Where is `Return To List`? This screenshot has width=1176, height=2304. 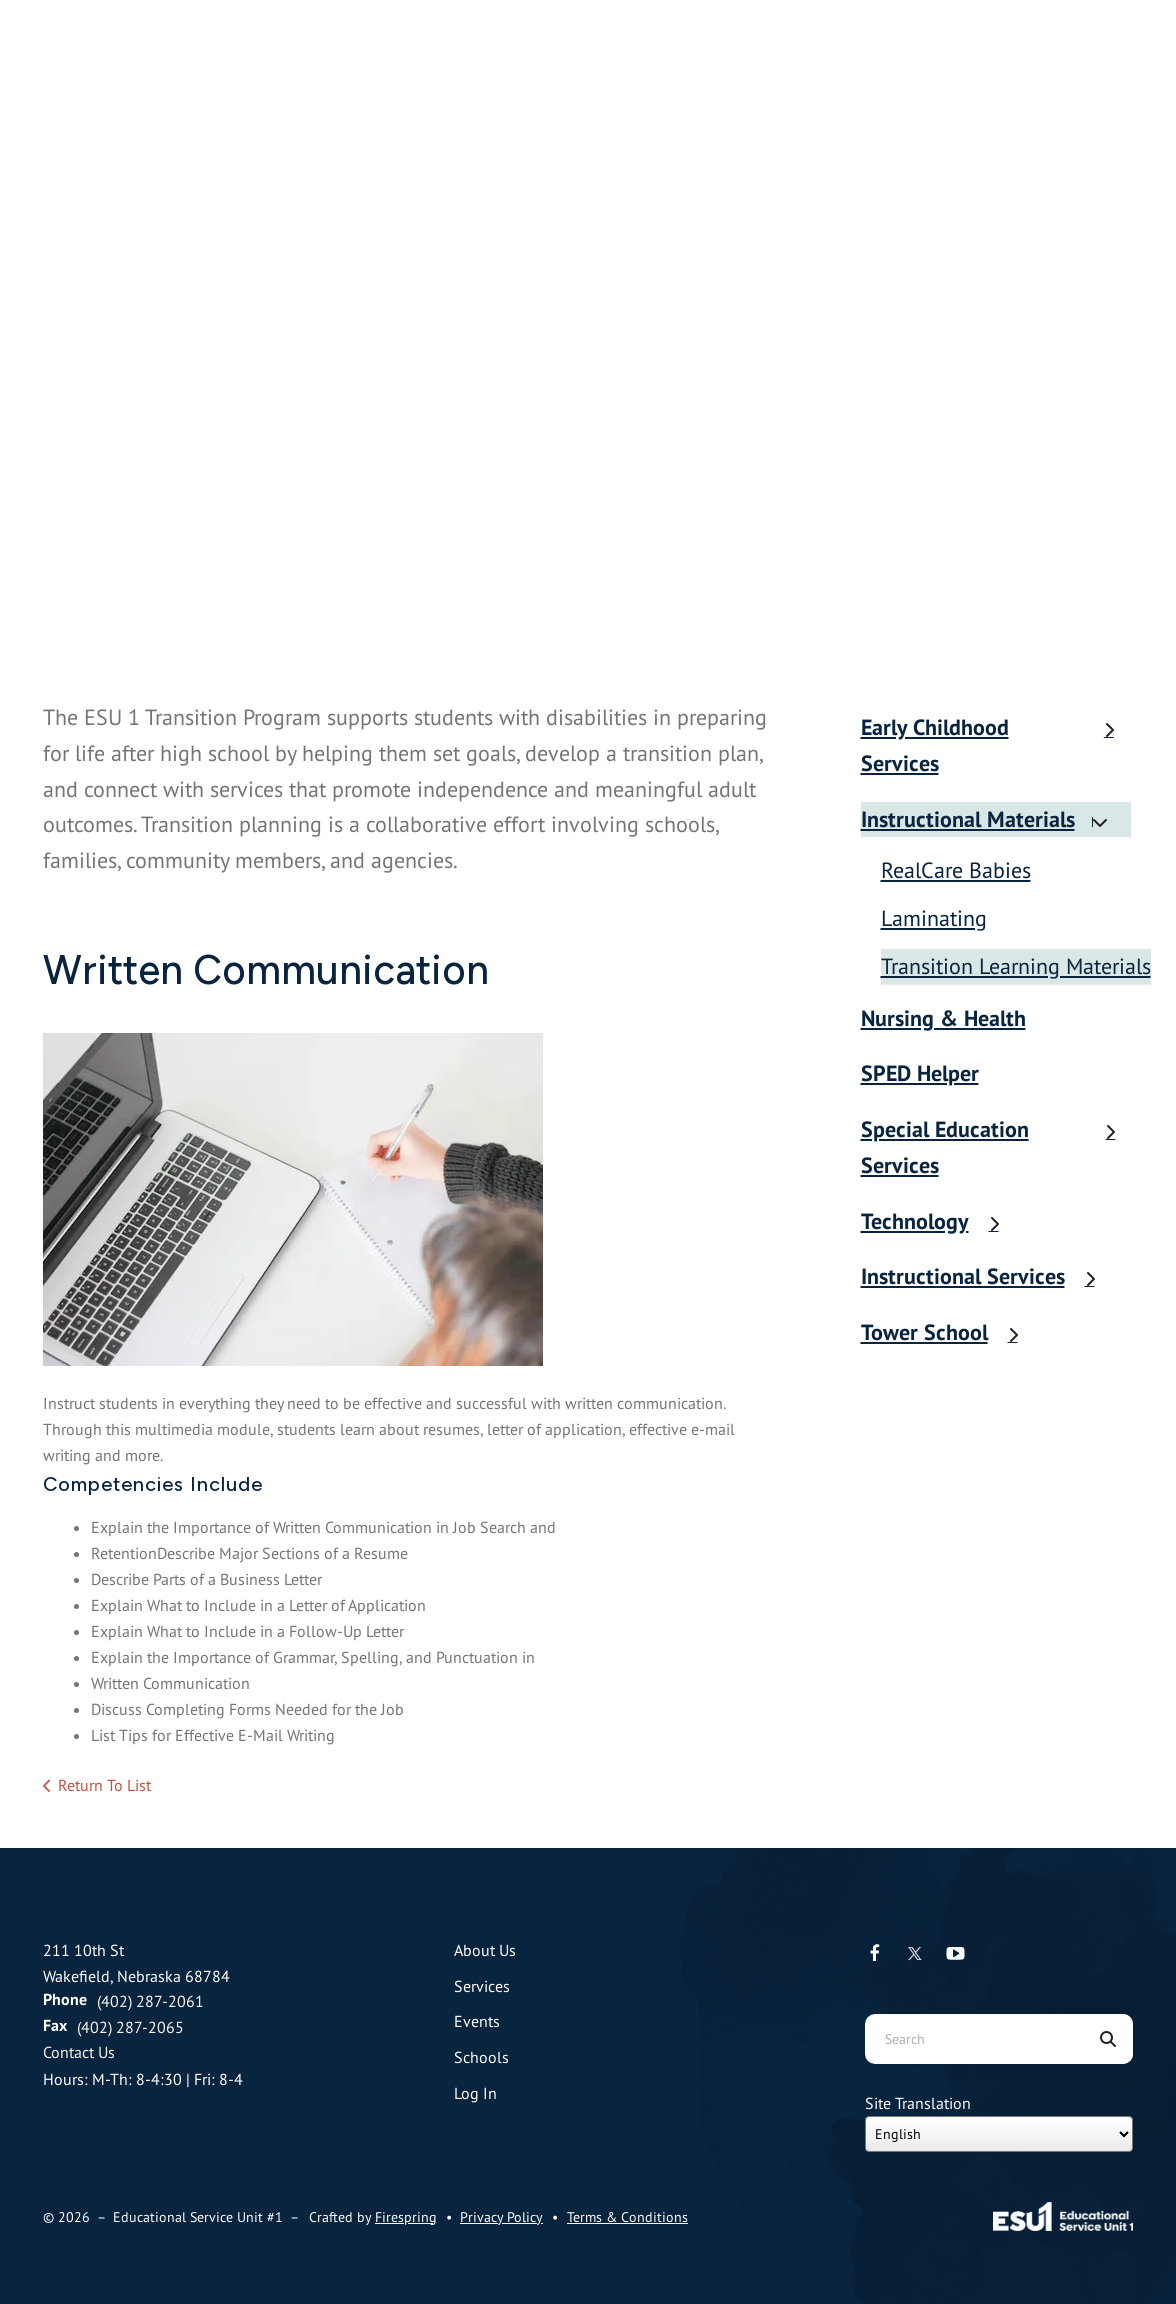 Return To List is located at coordinates (104, 1785).